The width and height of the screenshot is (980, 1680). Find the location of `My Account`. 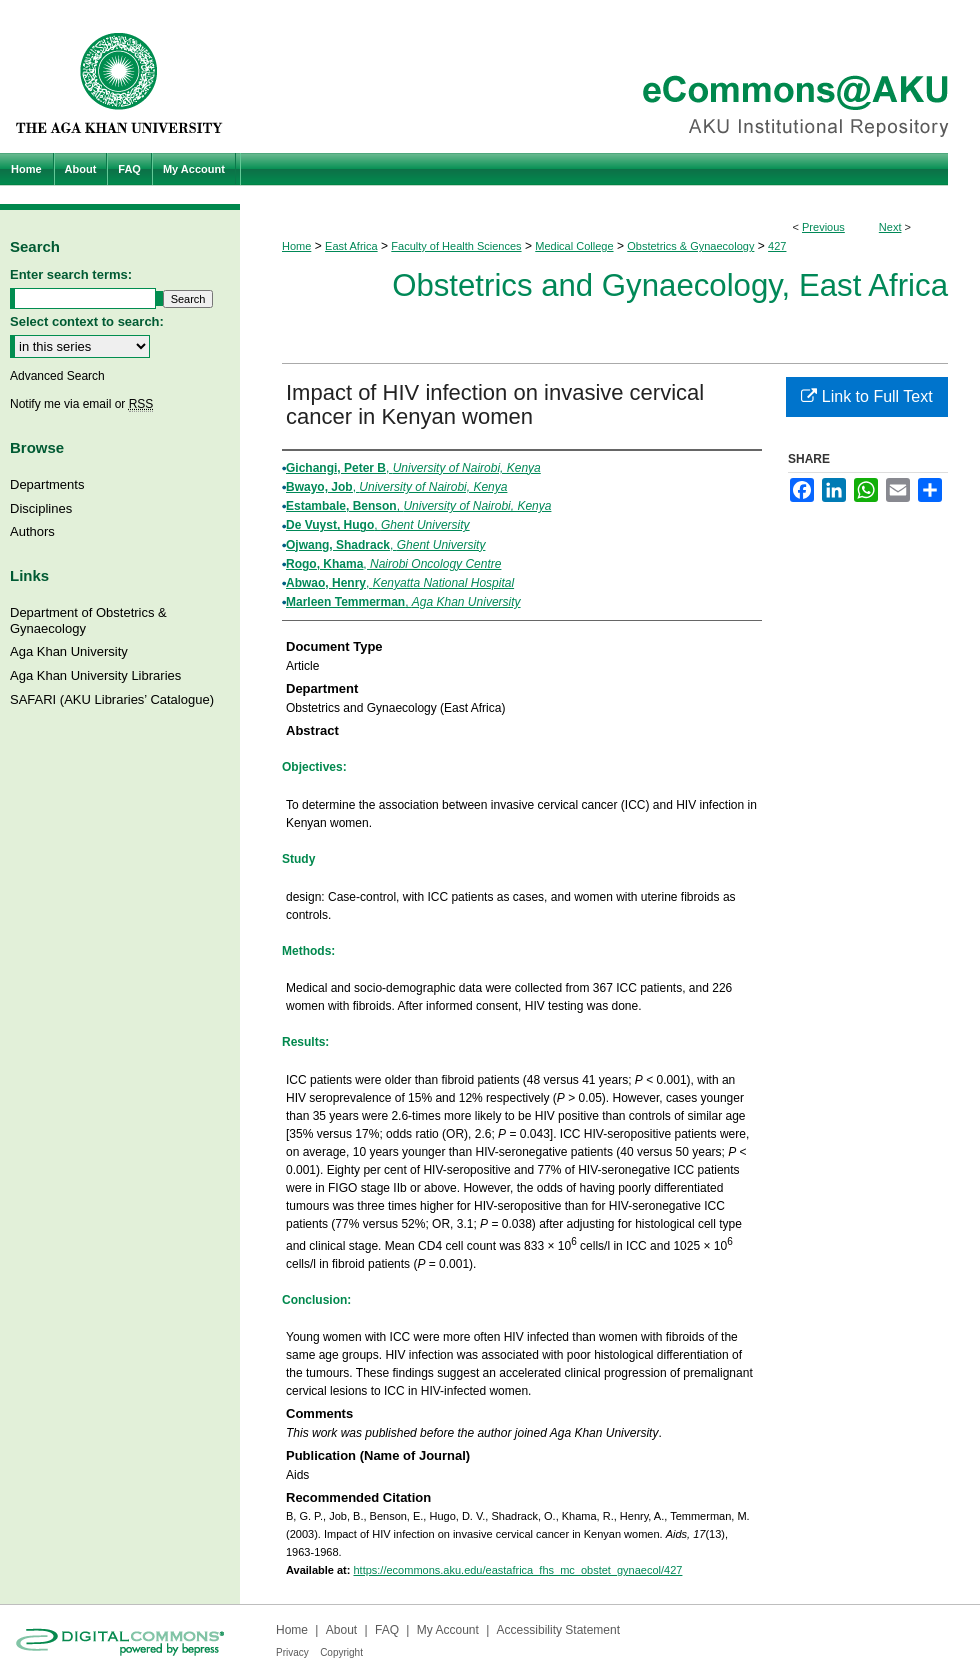

My Account is located at coordinates (448, 1630).